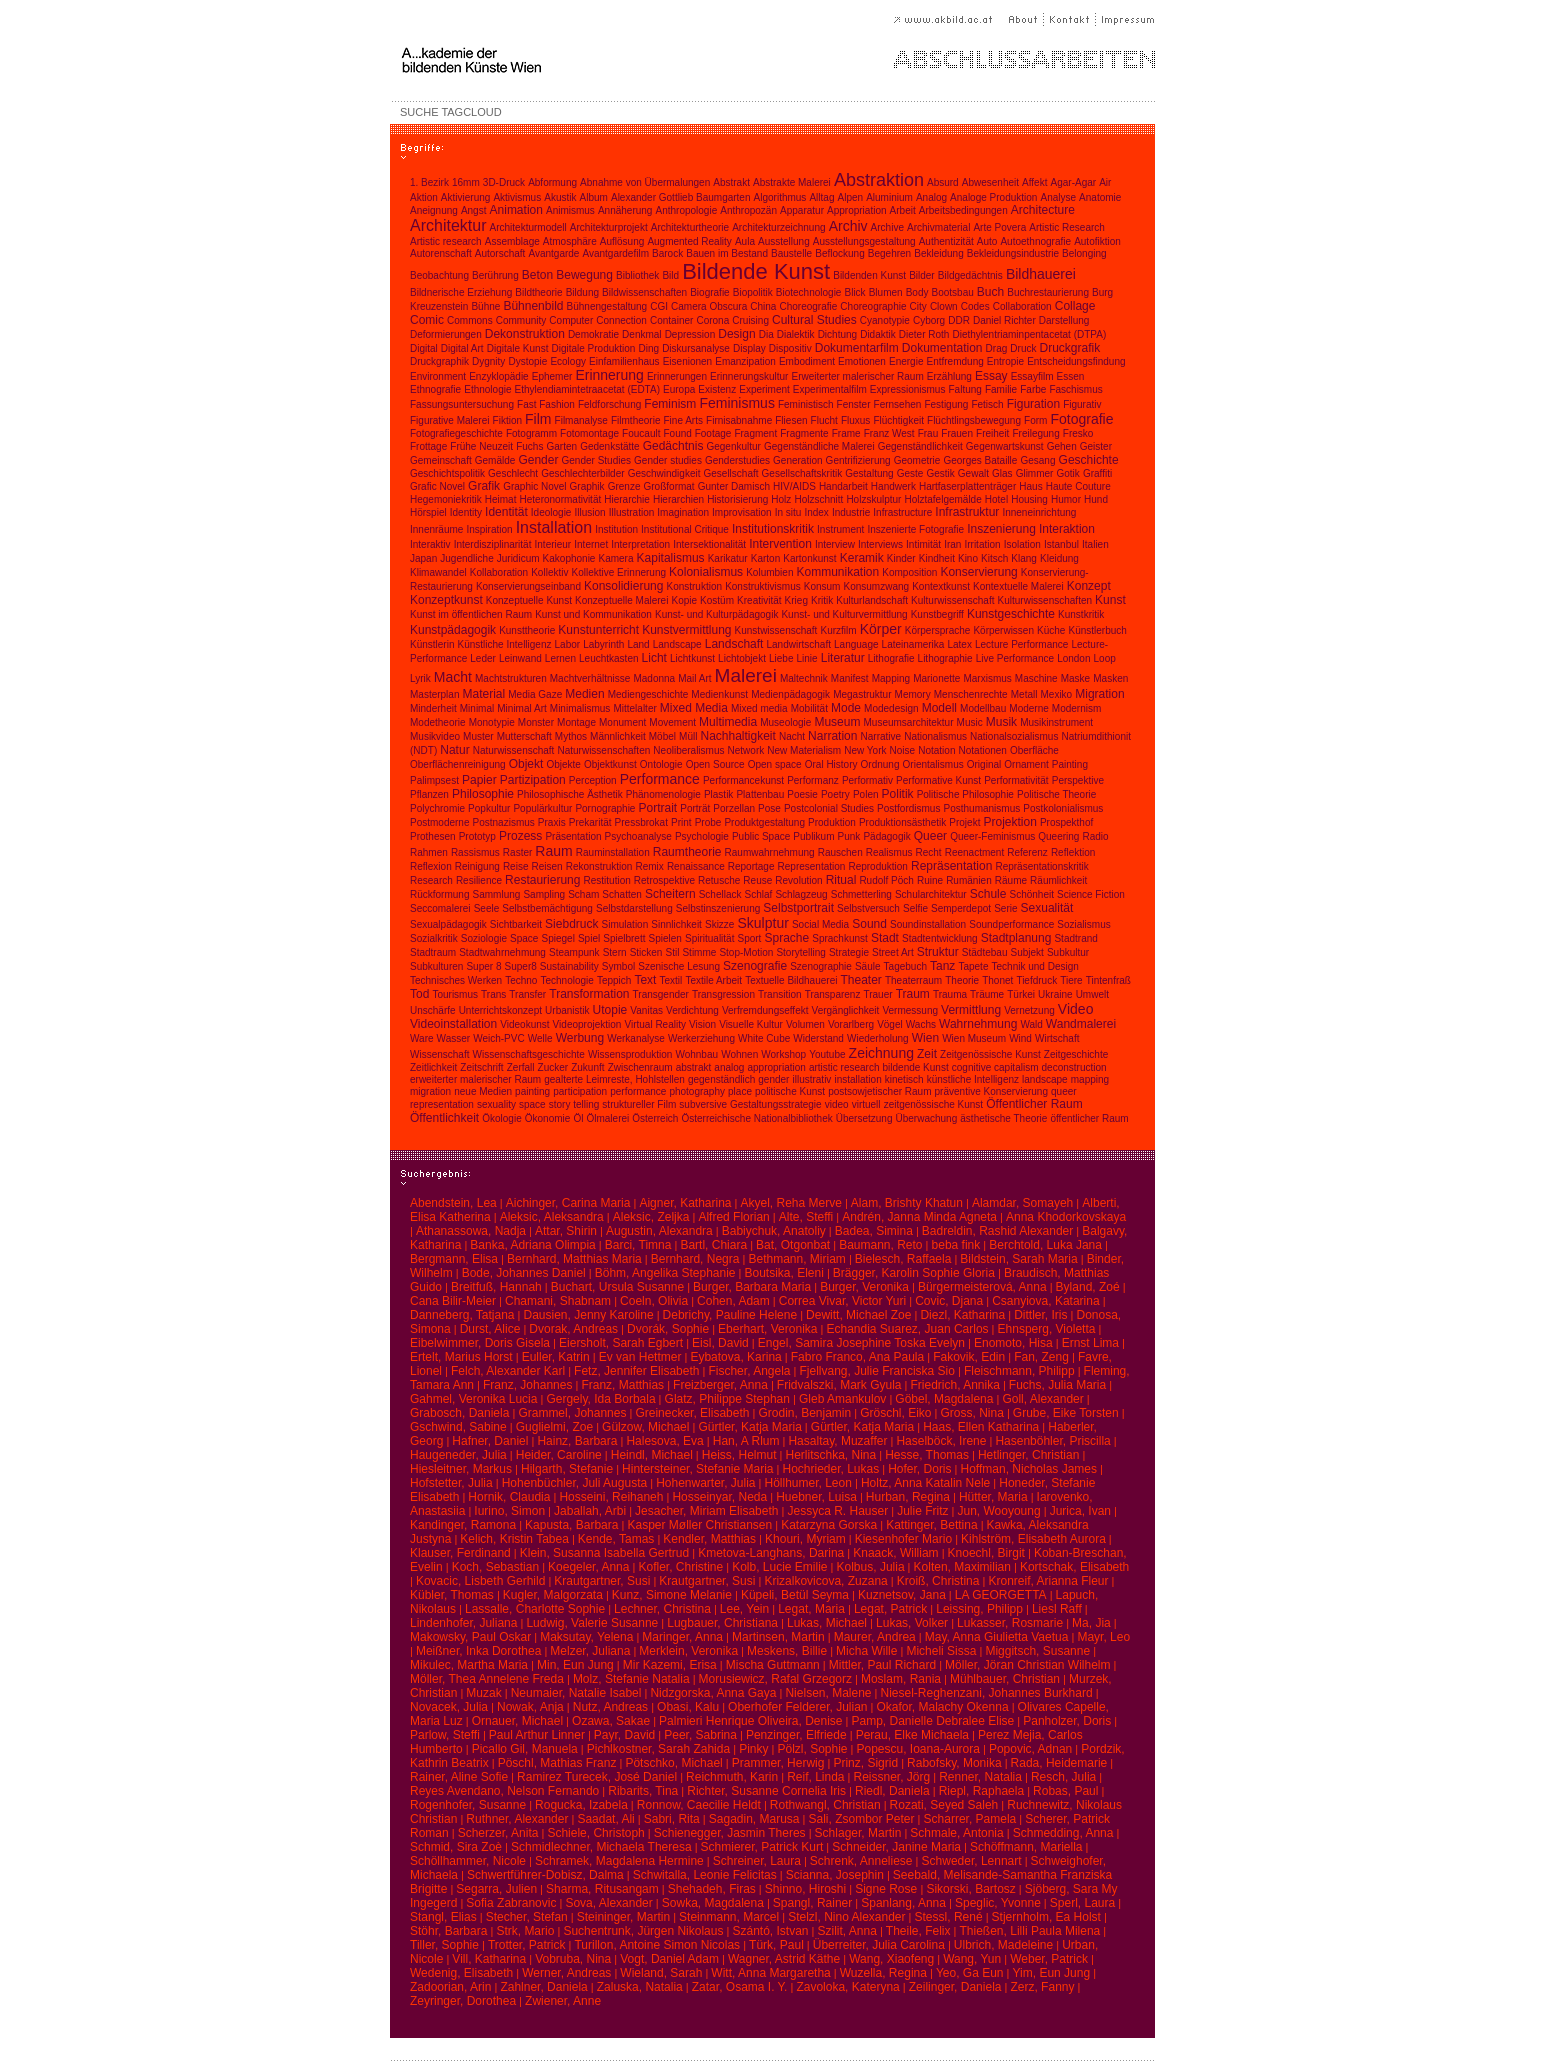  Describe the element at coordinates (508, 1371) in the screenshot. I see `Felch, Alexander Karl` at that location.